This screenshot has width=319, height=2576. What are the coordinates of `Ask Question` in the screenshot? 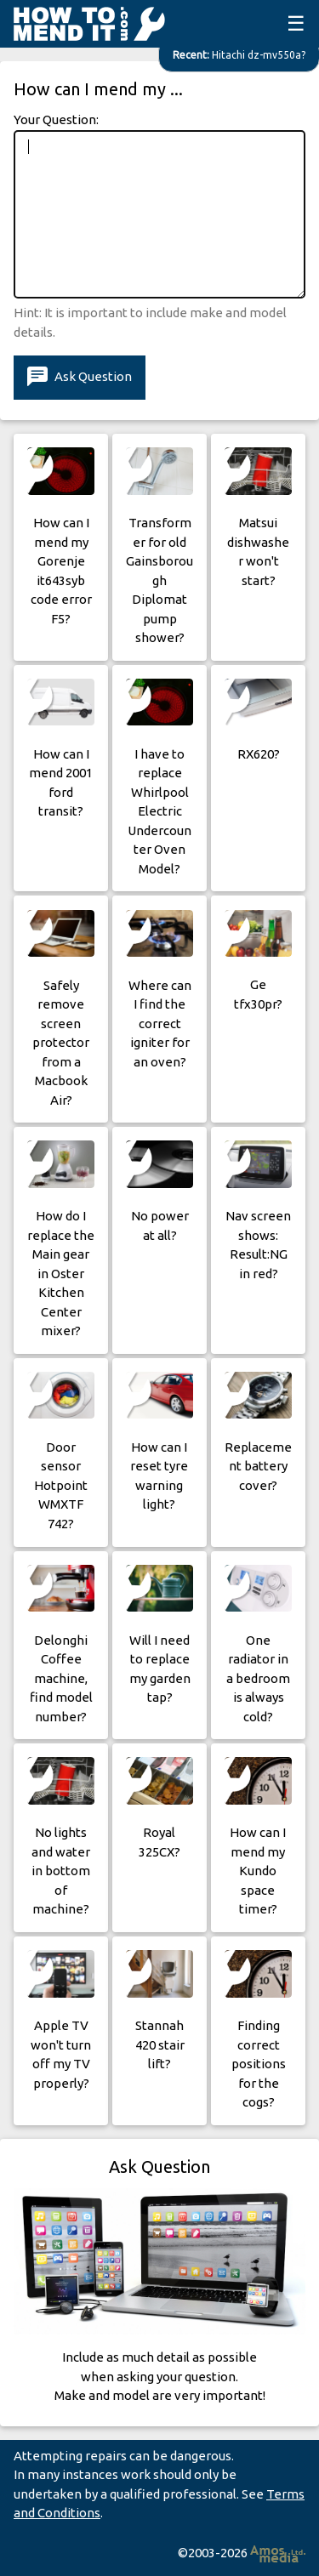 It's located at (79, 377).